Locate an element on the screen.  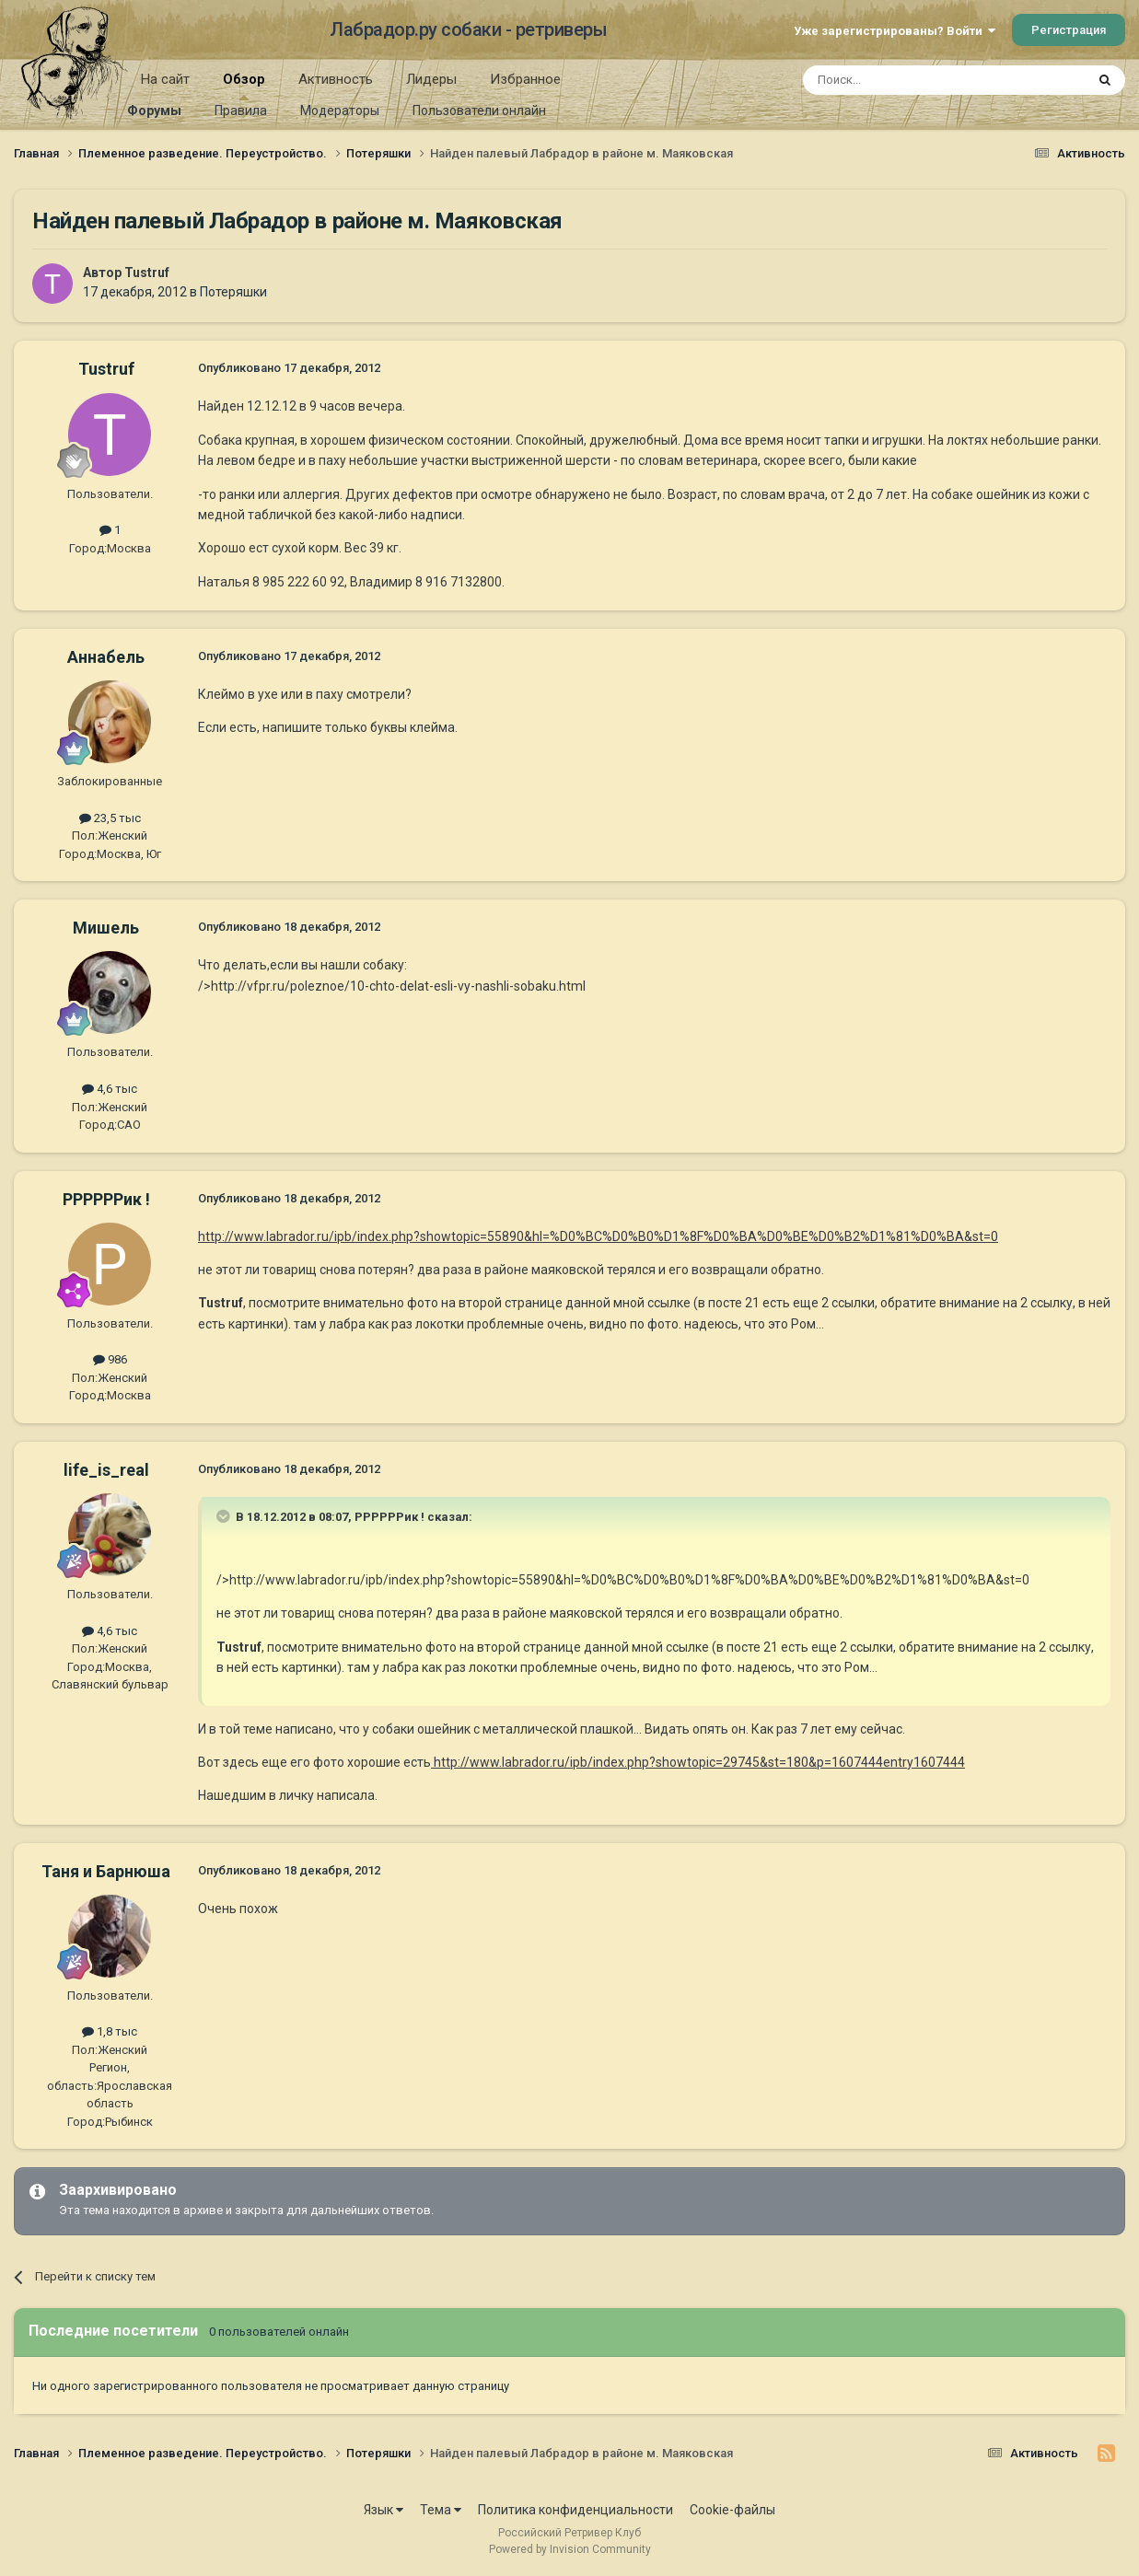
[Поиск] is located at coordinates (902, 80).